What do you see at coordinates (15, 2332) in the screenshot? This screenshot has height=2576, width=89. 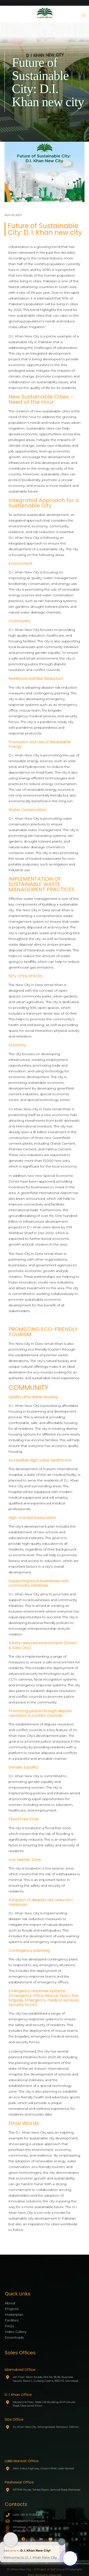 I see `Video Gallery` at bounding box center [15, 2332].